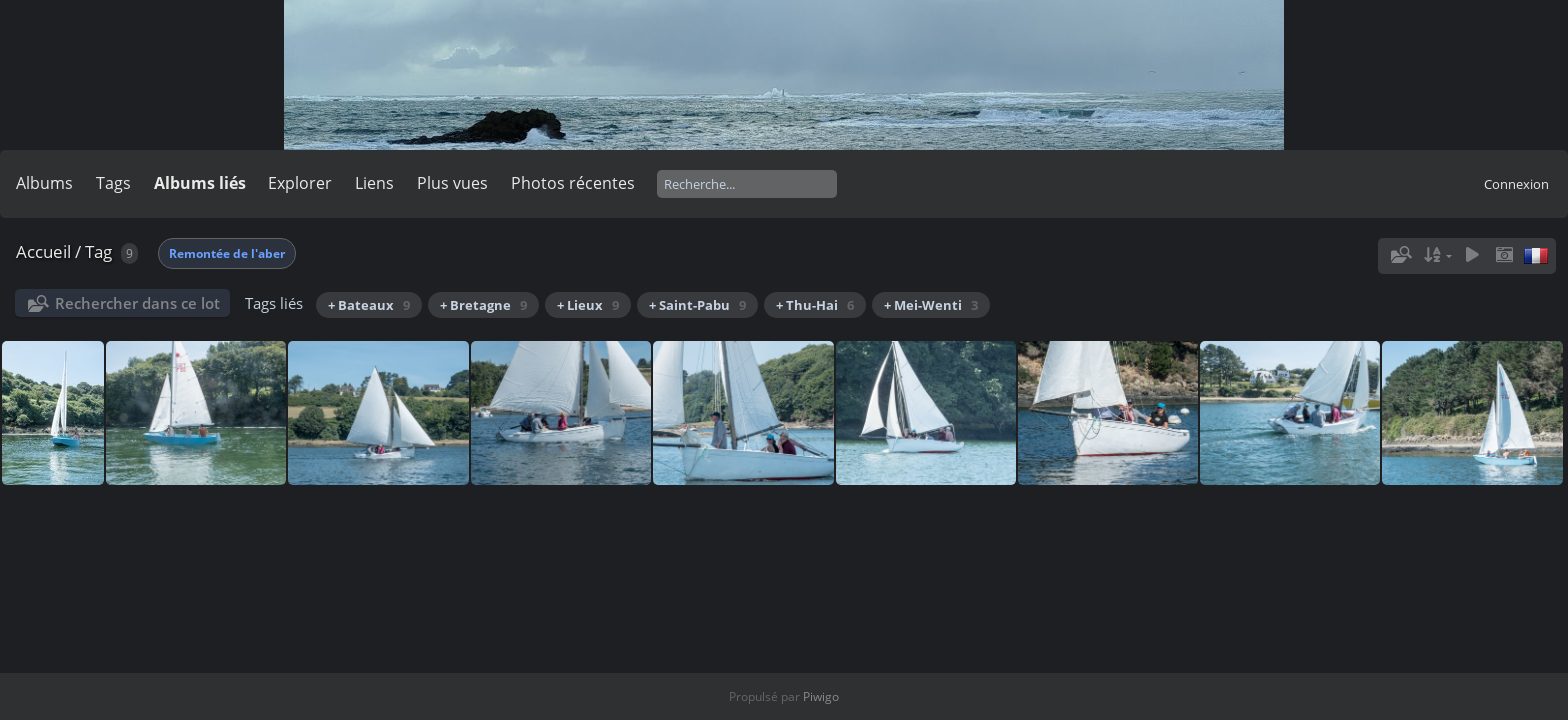  Describe the element at coordinates (137, 303) in the screenshot. I see `Rechercher dans ce lot` at that location.